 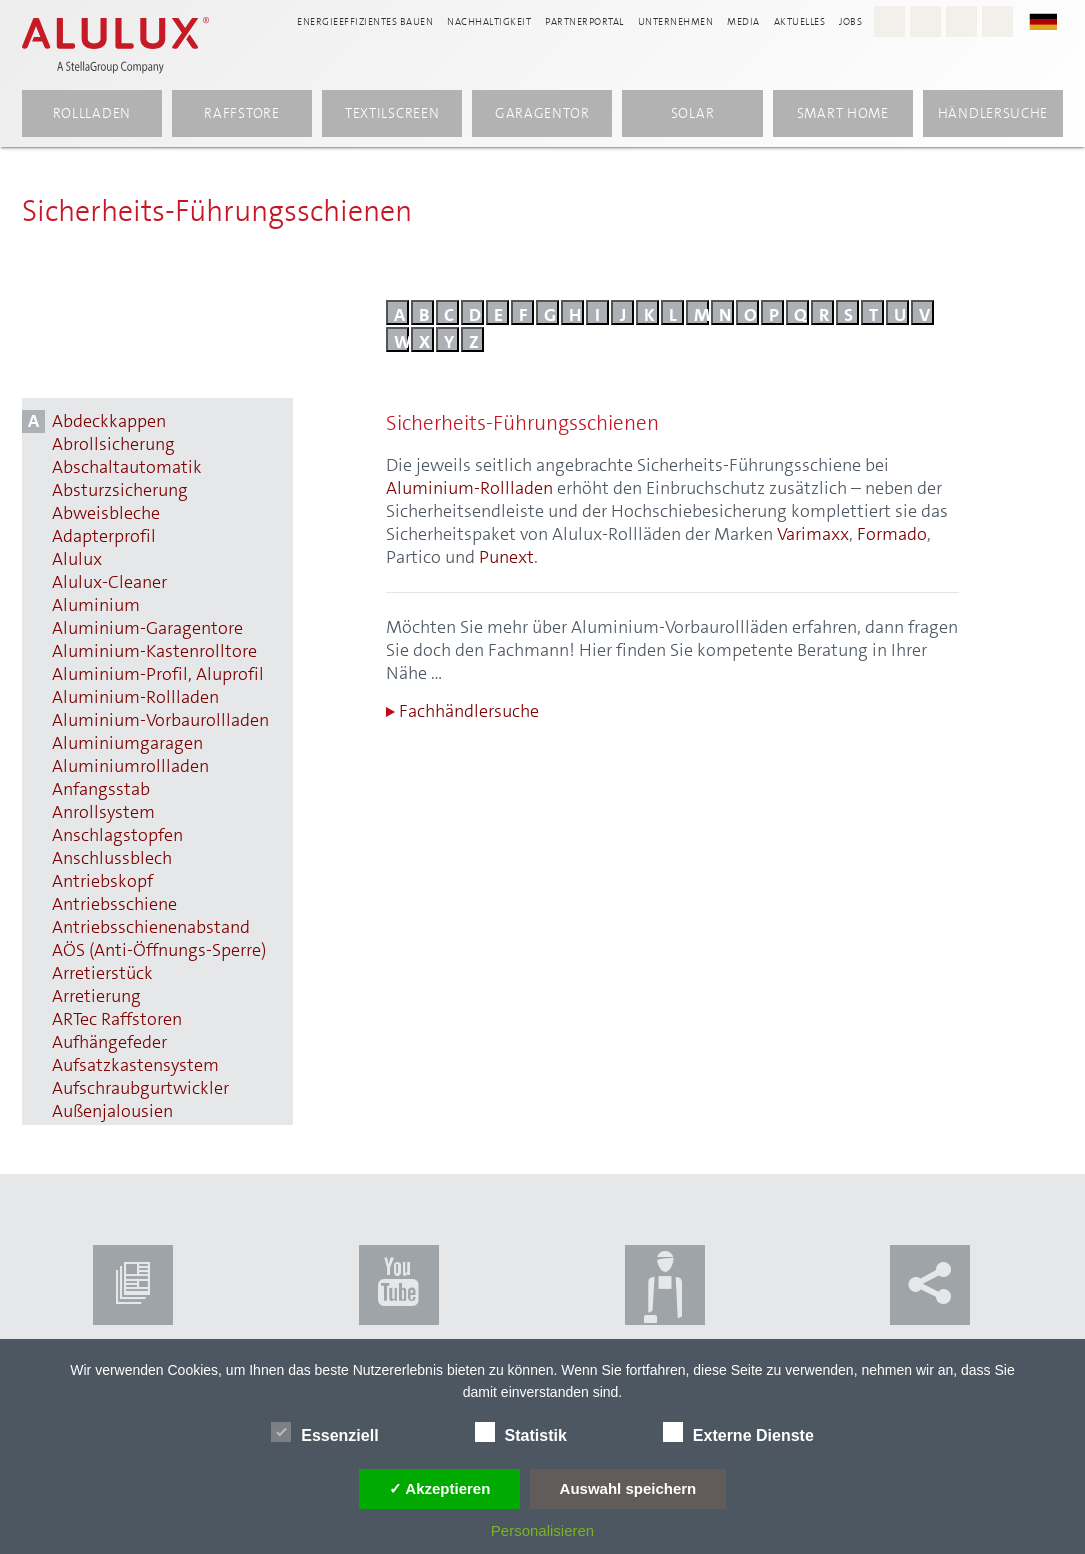 I want to click on Partnerportal, so click(x=584, y=21).